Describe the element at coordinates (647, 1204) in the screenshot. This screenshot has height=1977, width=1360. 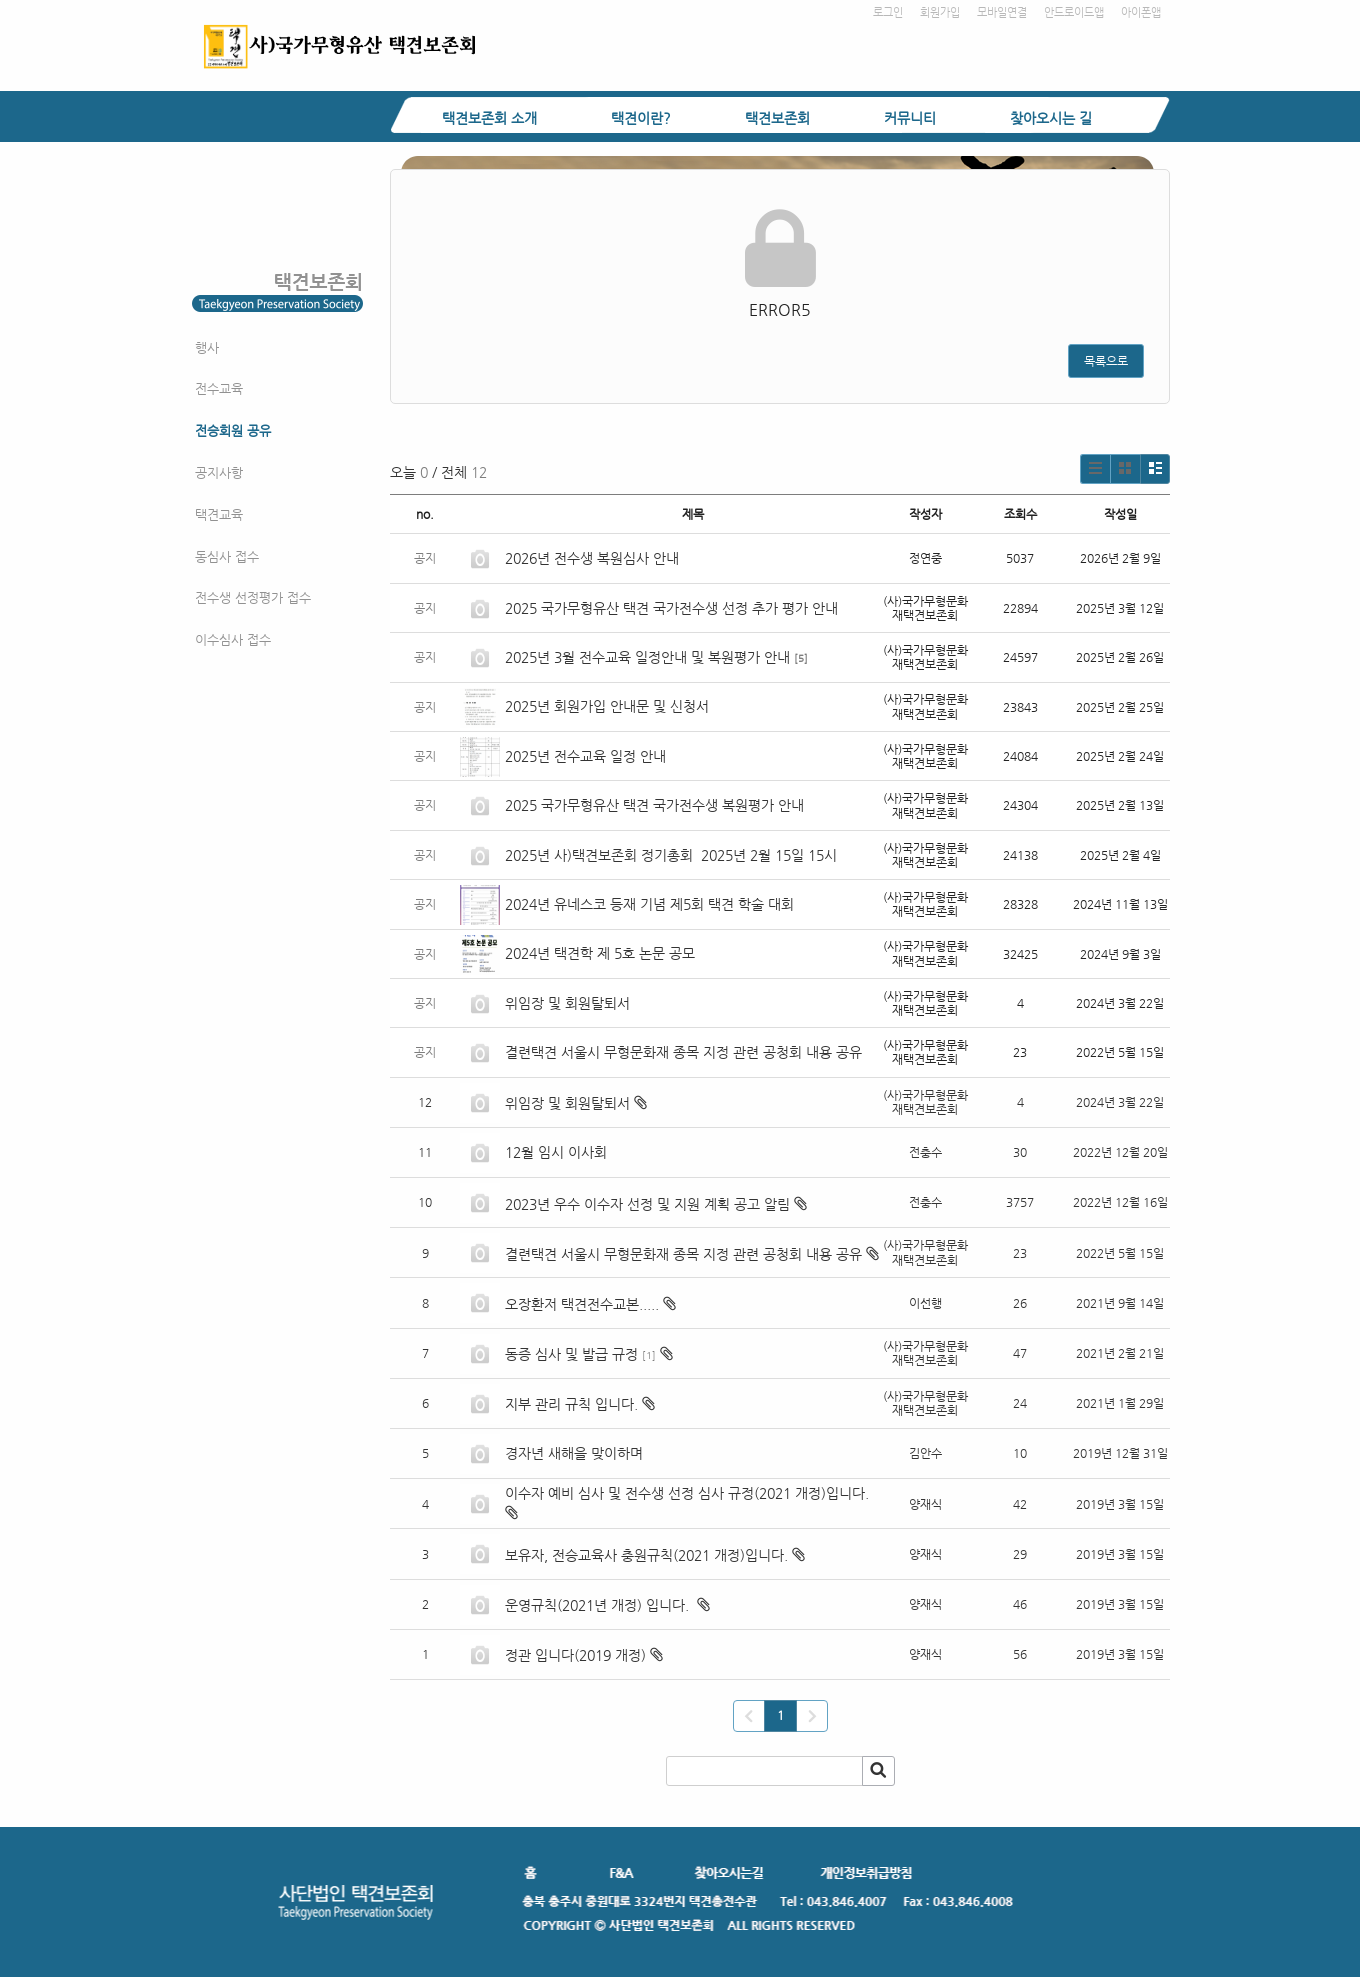
I see `2023년 우수 이수자 선정 및 지원 계획 공고 알림` at that location.